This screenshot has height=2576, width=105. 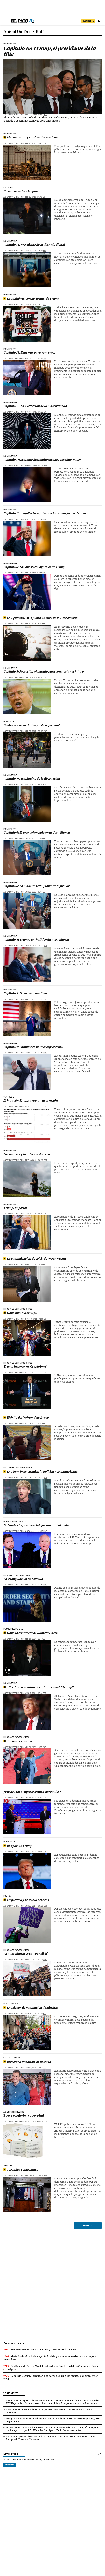 I want to click on Antoni Gutiérrez Rubí, so click(x=14, y=2112).